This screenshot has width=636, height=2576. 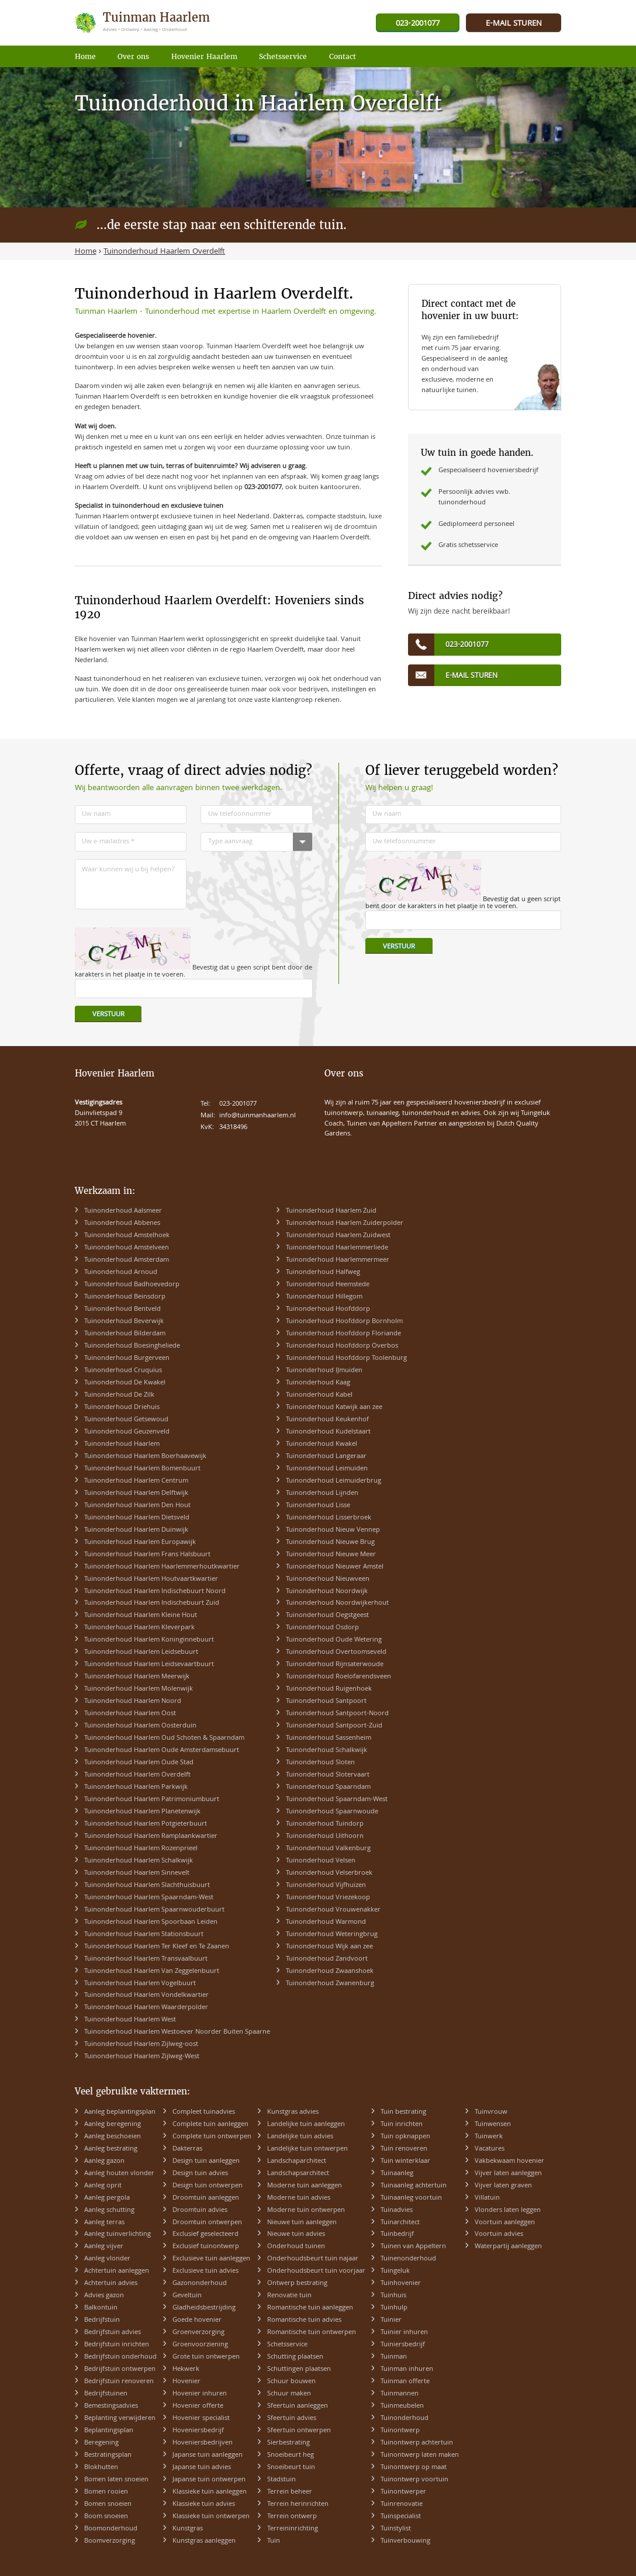 What do you see at coordinates (338, 1676) in the screenshot?
I see `Tuinonderhoud Roelofarendsveen` at bounding box center [338, 1676].